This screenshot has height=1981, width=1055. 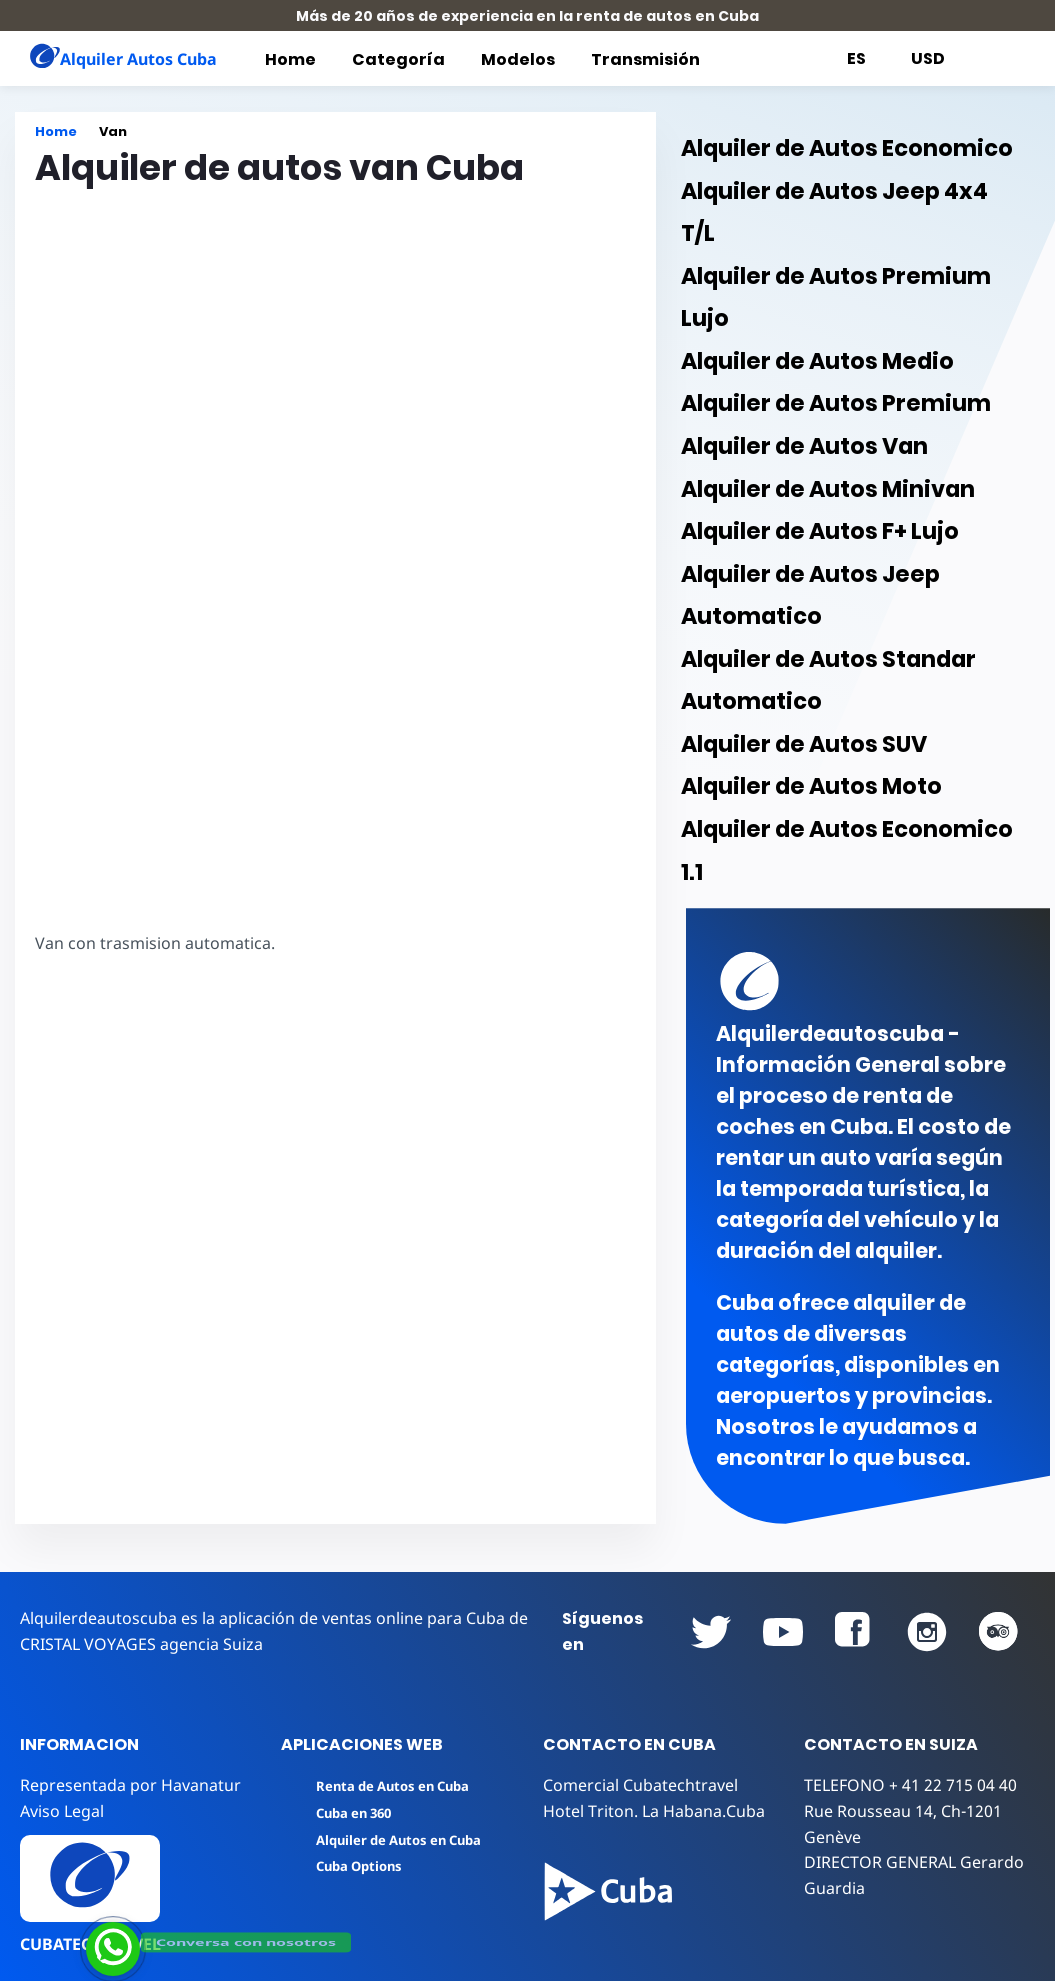 I want to click on Conversa con nosotros, so click(x=246, y=1941).